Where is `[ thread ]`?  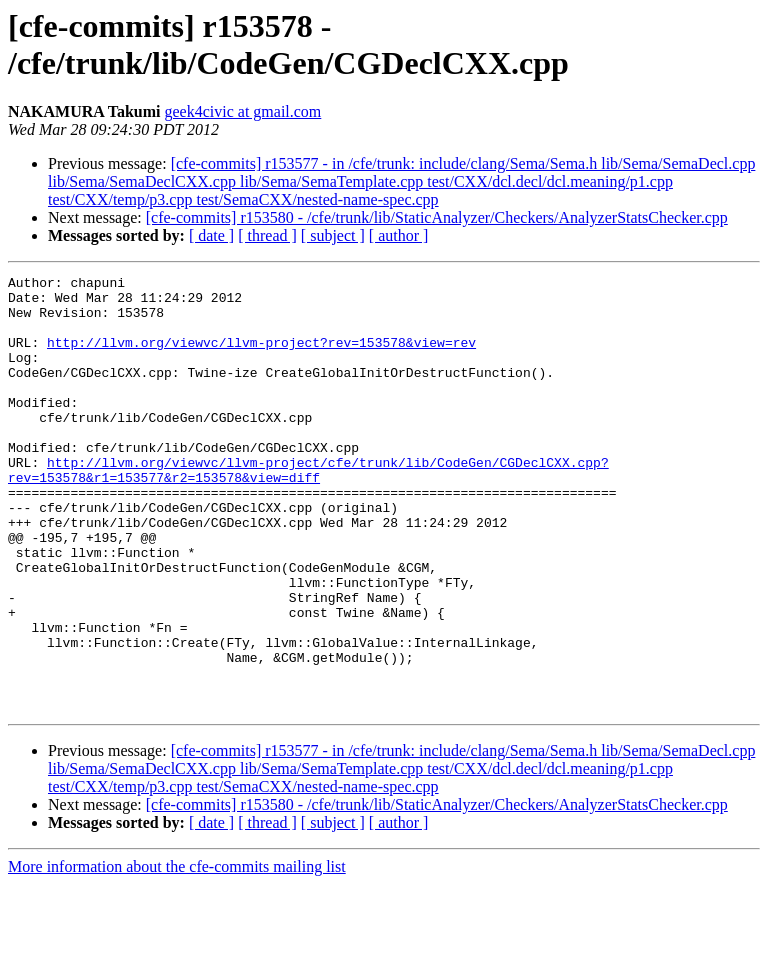 [ thread ] is located at coordinates (267, 235).